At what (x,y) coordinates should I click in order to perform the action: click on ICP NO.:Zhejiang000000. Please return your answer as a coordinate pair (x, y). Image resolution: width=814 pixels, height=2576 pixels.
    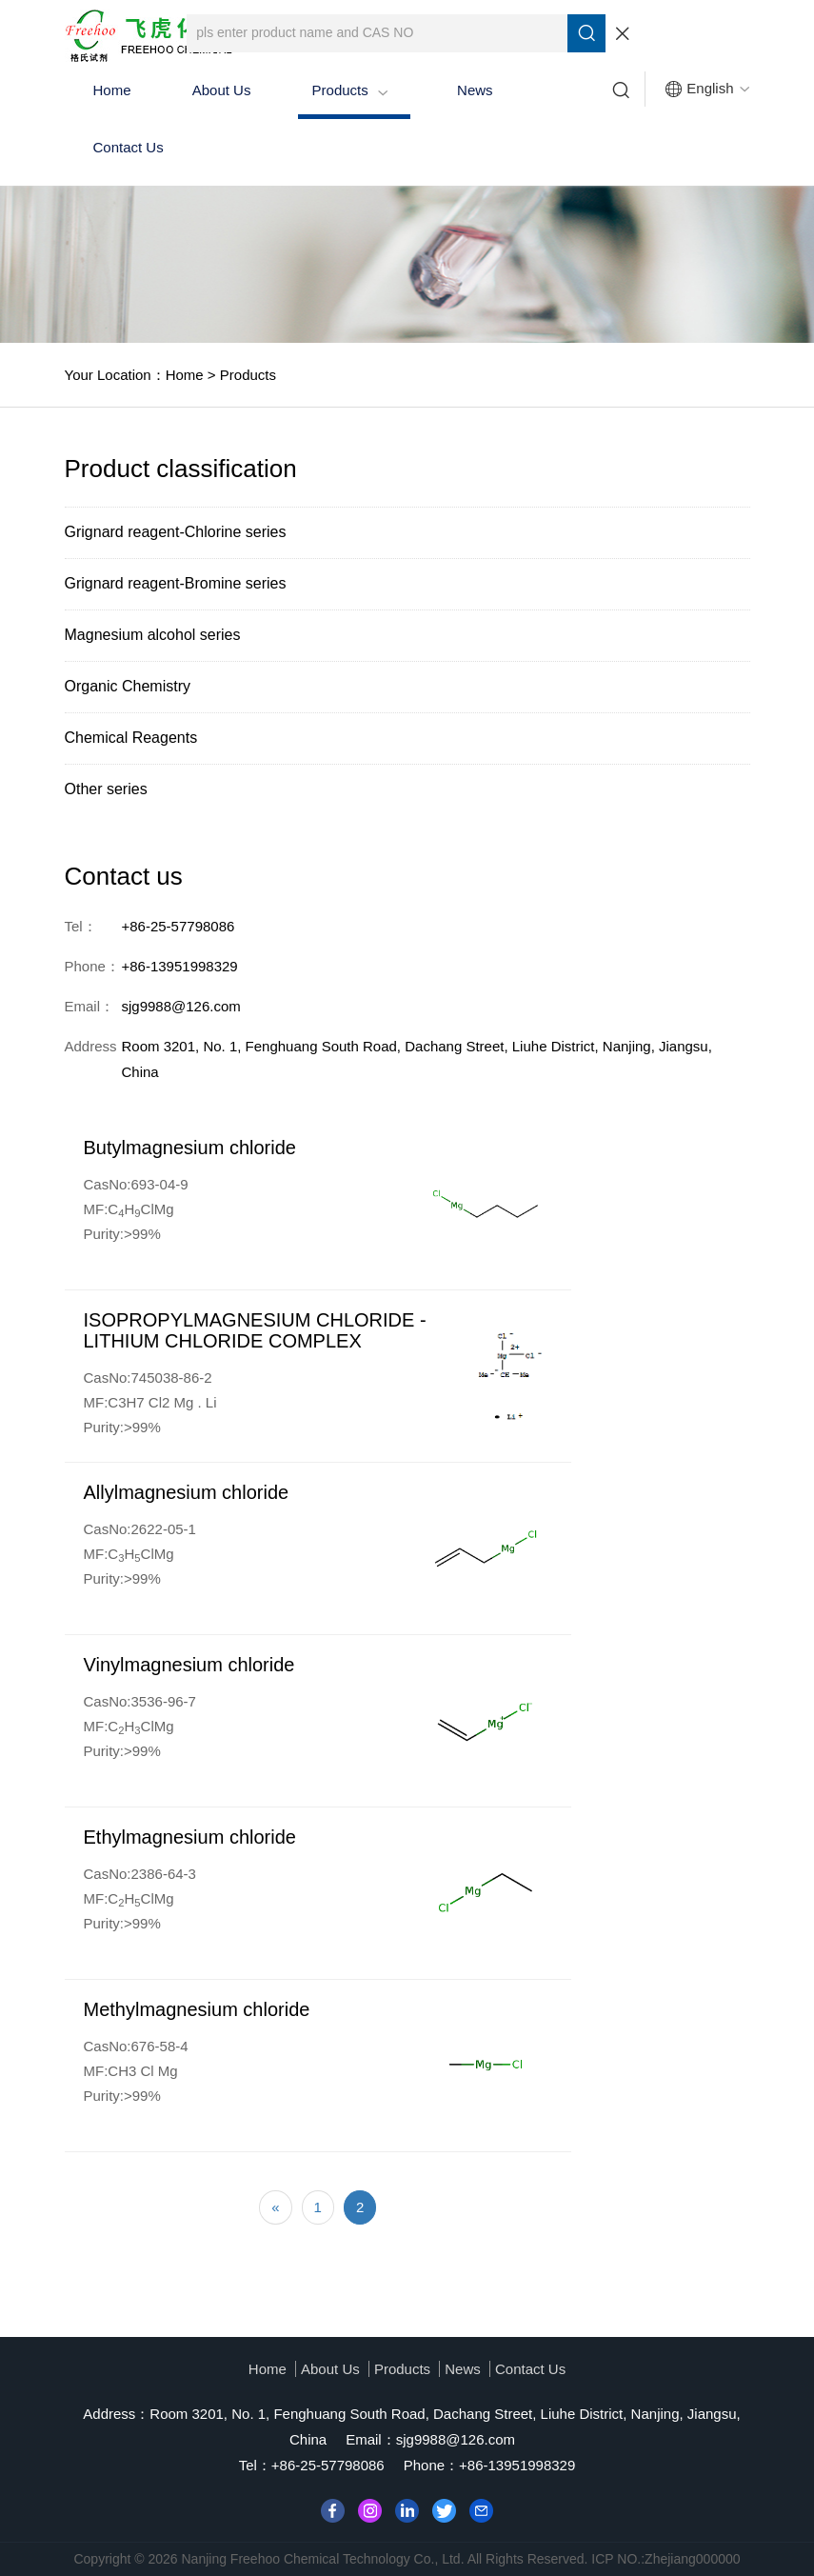
    Looking at the image, I should click on (665, 2558).